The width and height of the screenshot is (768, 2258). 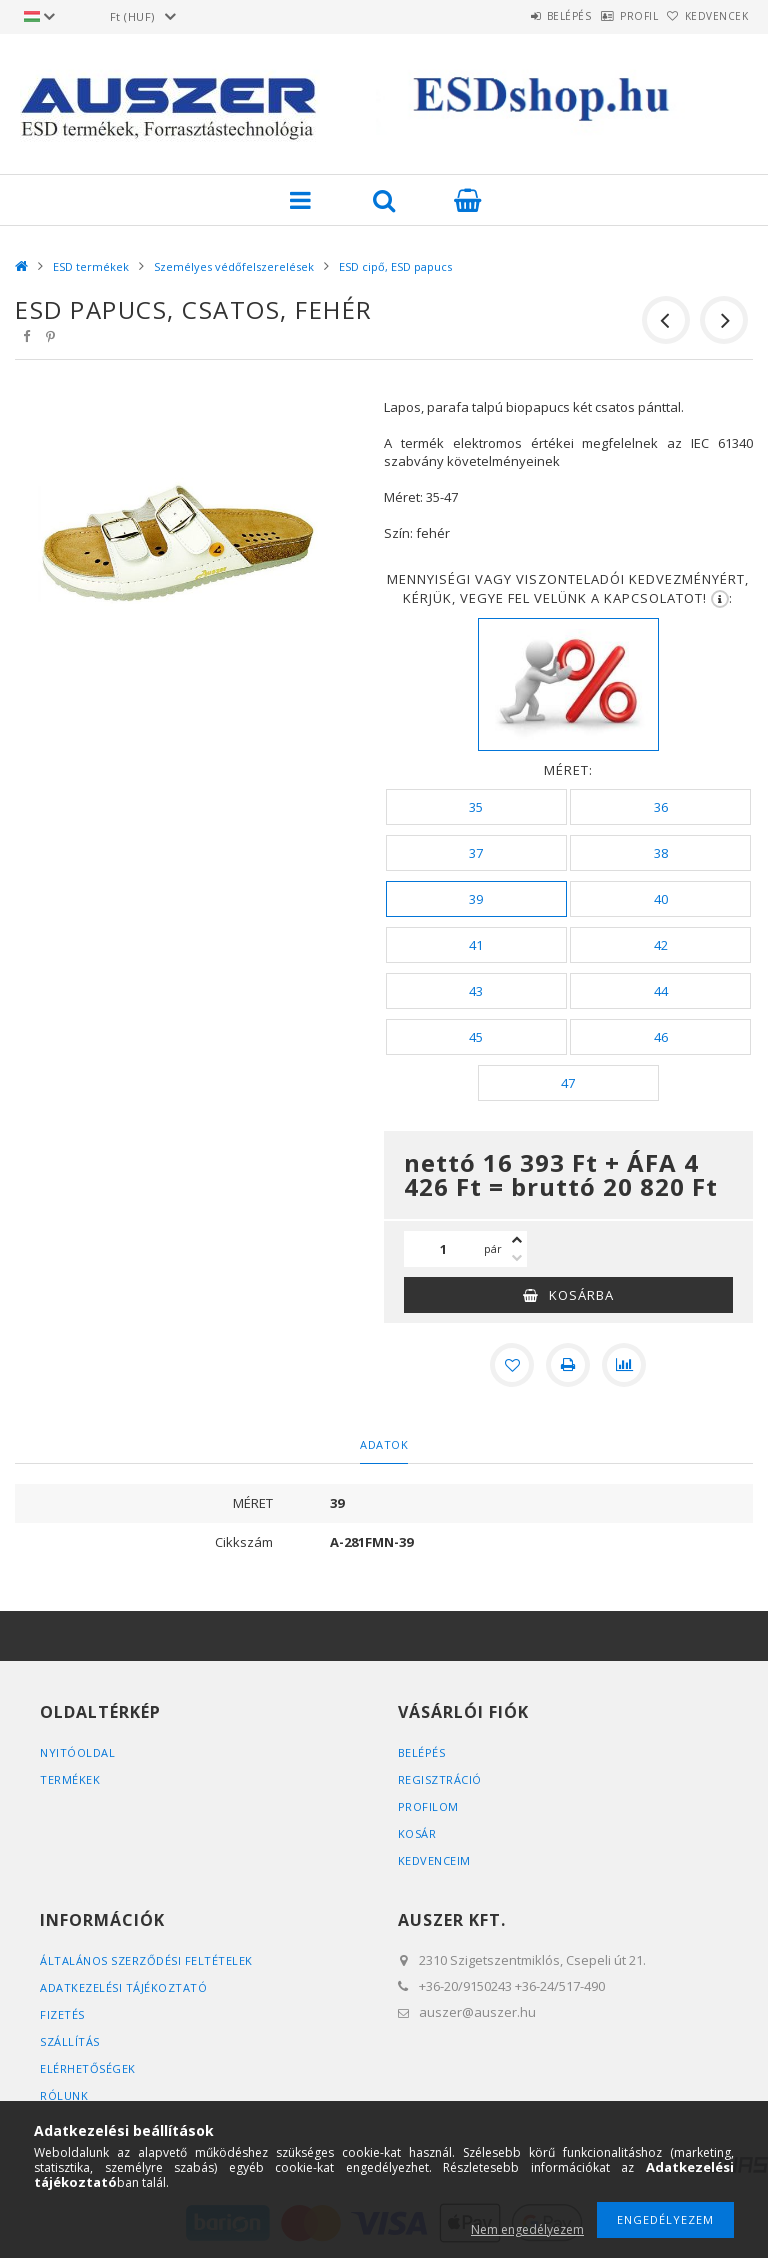 What do you see at coordinates (62, 2014) in the screenshot?
I see `Fizetés` at bounding box center [62, 2014].